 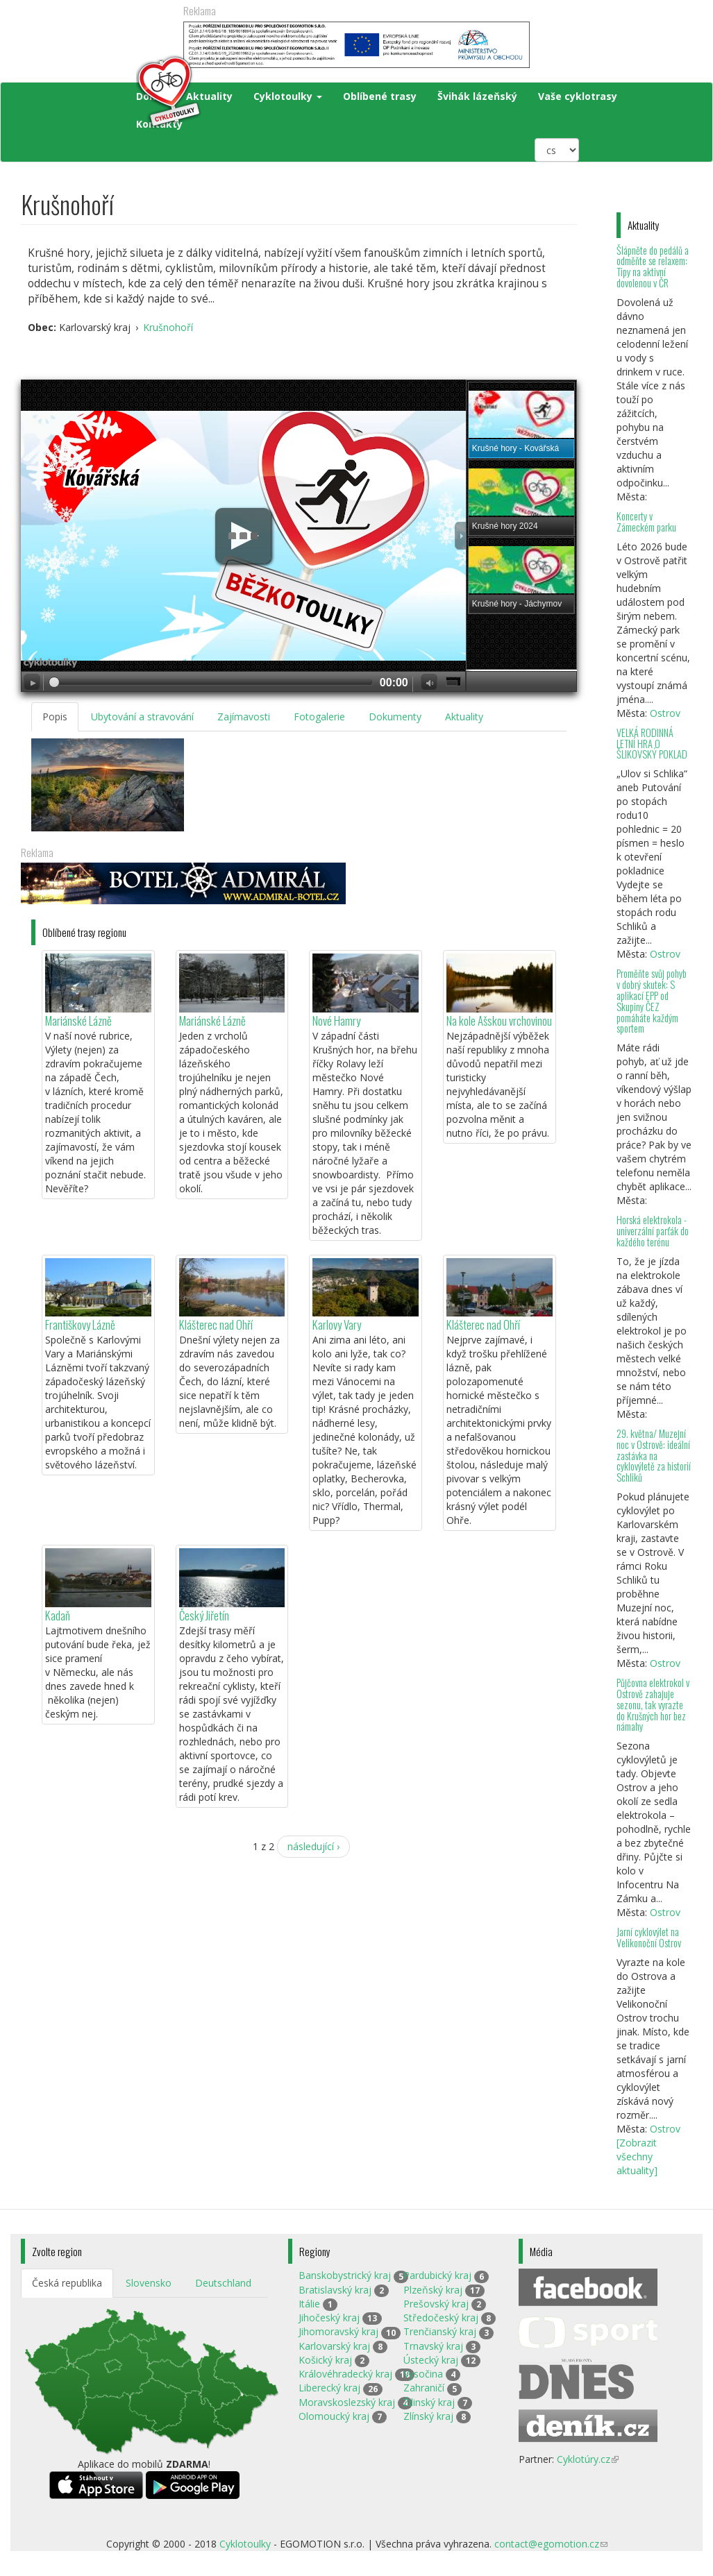 What do you see at coordinates (54, 716) in the screenshot?
I see `Popis` at bounding box center [54, 716].